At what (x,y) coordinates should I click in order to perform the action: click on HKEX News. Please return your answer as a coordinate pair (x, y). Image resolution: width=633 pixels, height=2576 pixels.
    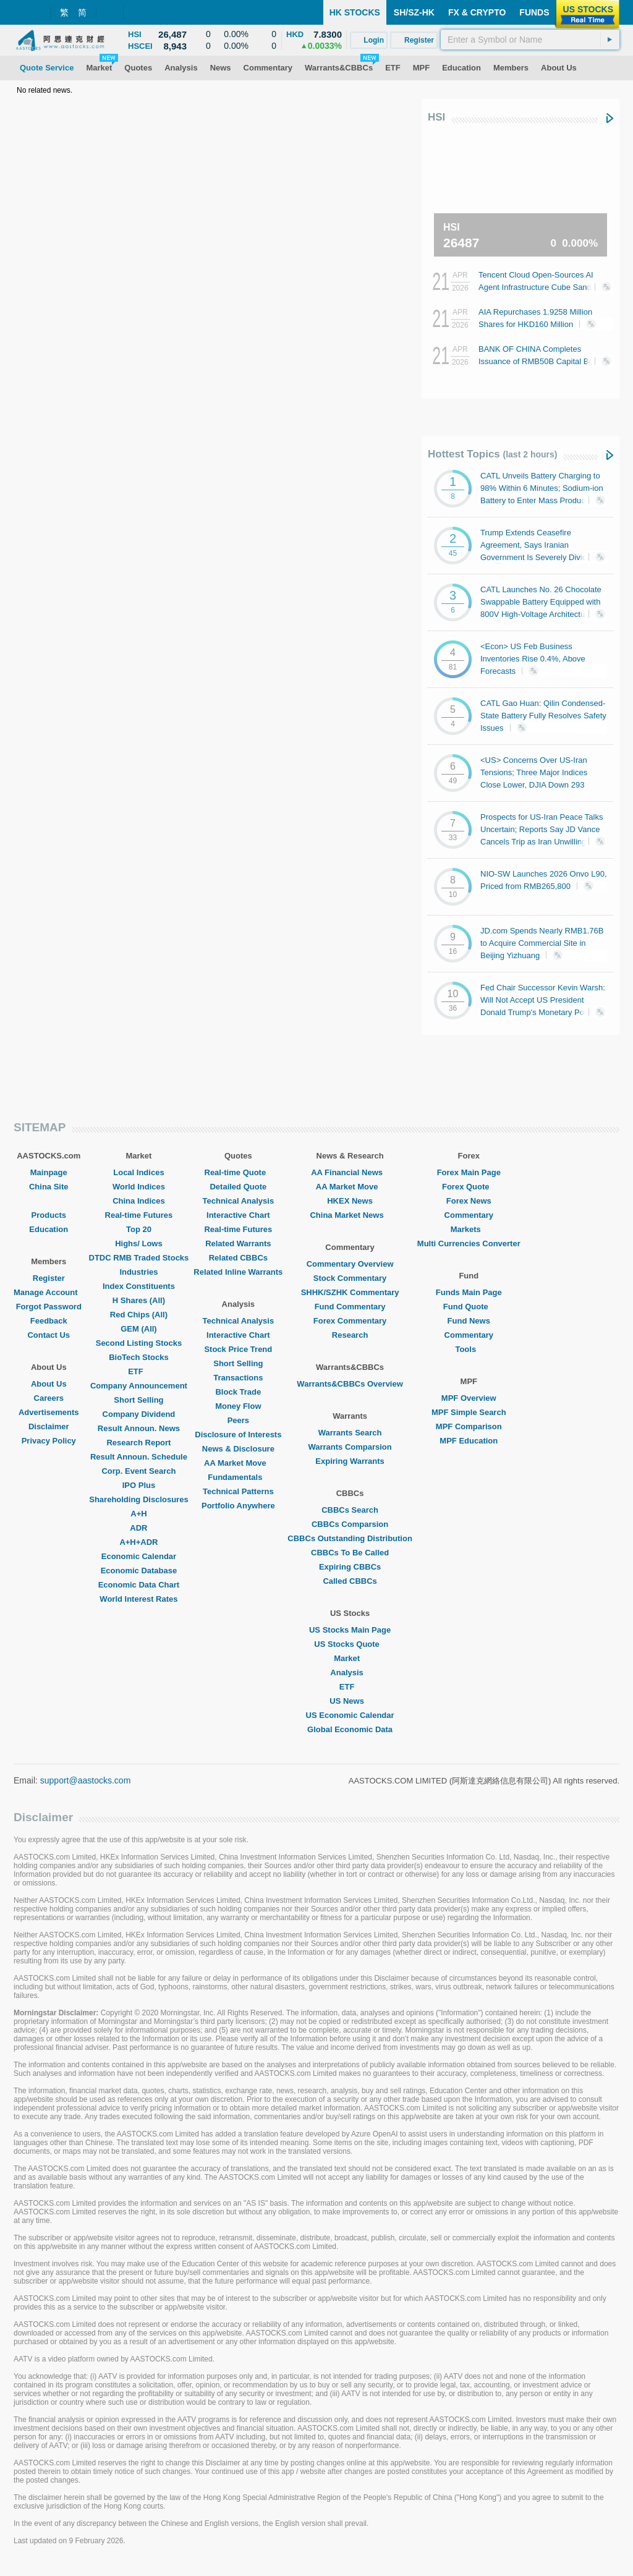
    Looking at the image, I should click on (350, 1200).